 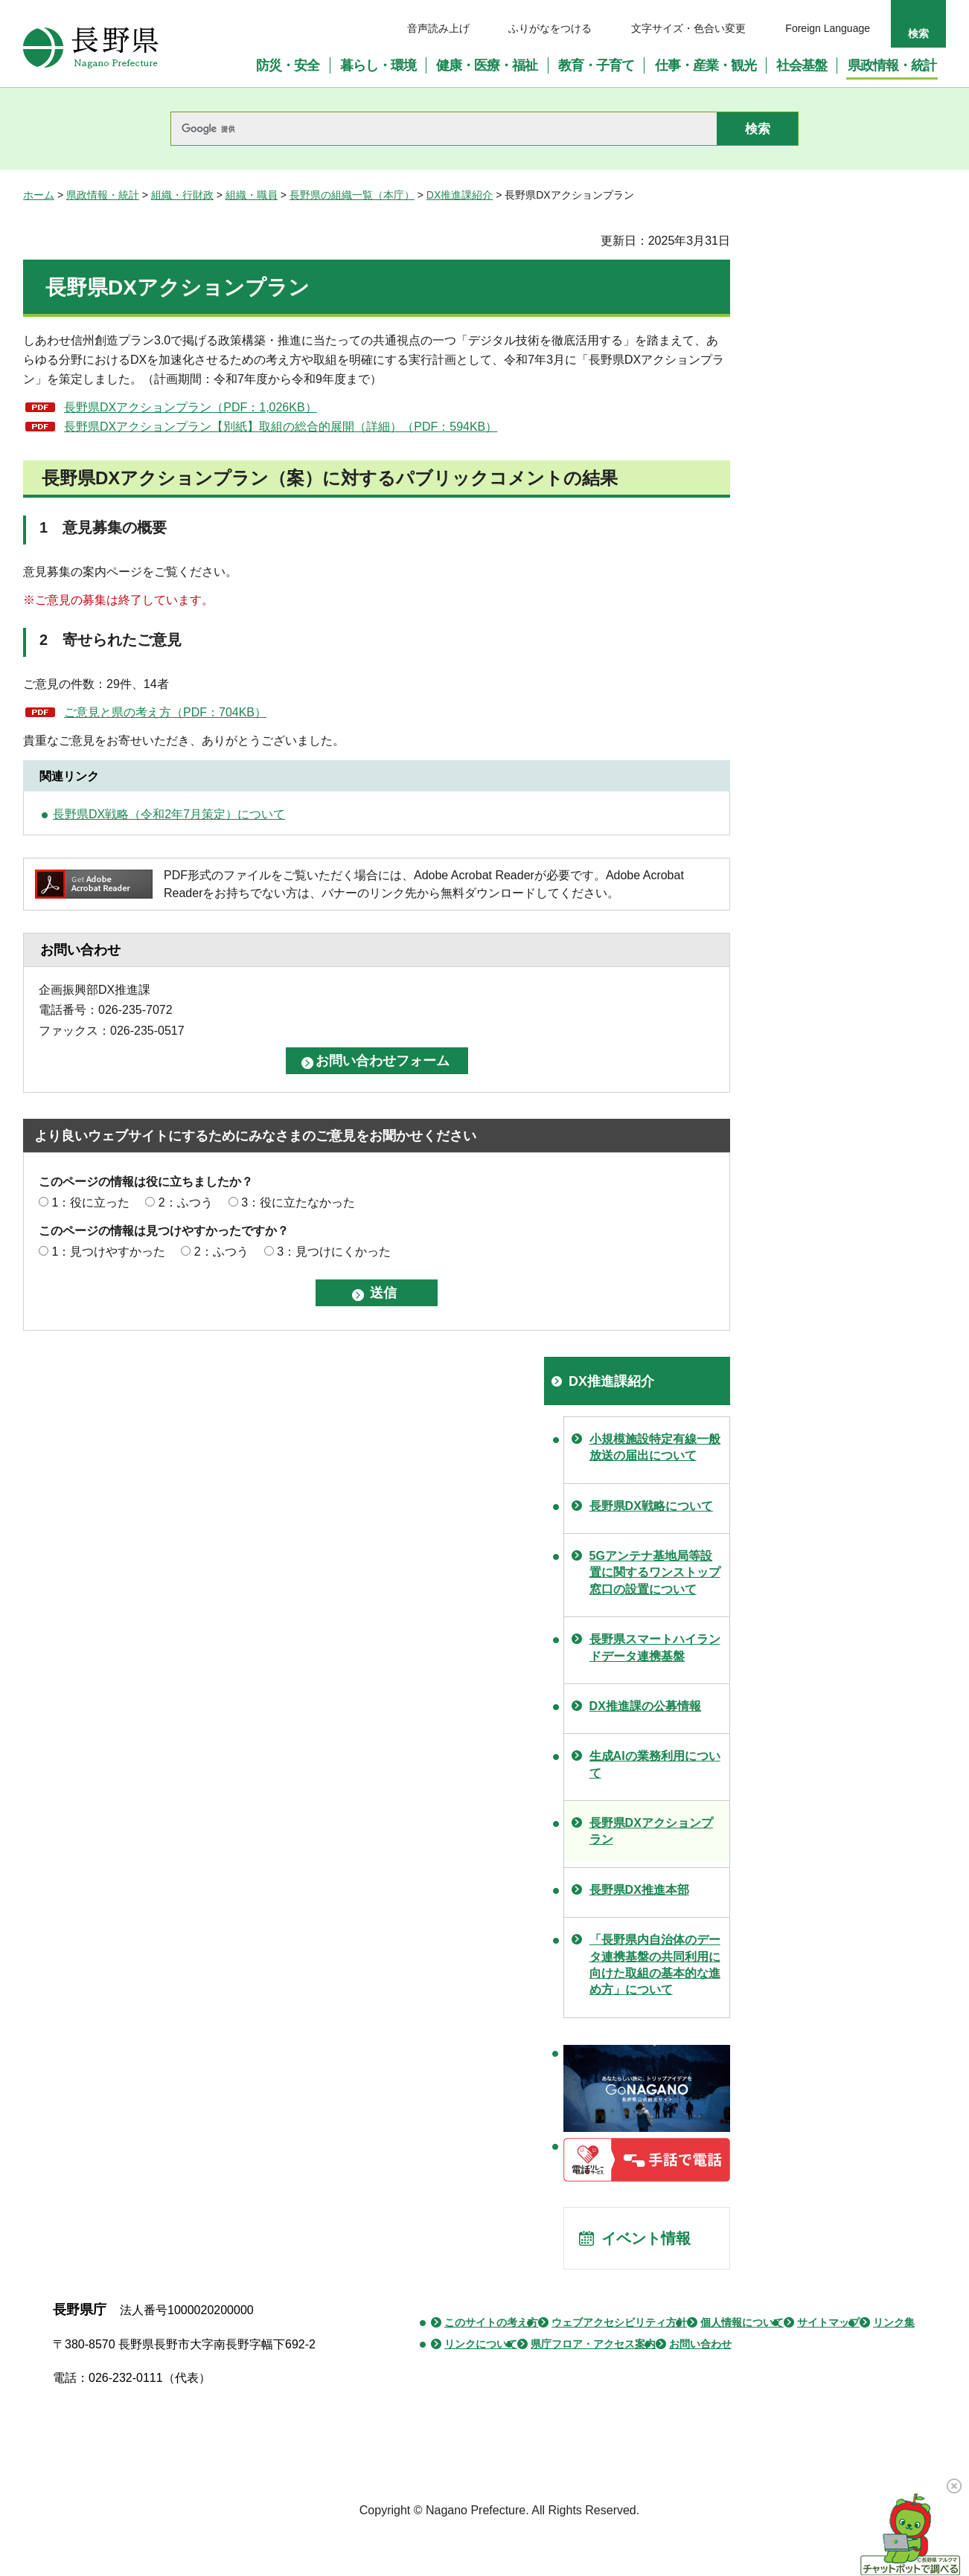 What do you see at coordinates (646, 2238) in the screenshot?
I see `イベント情報` at bounding box center [646, 2238].